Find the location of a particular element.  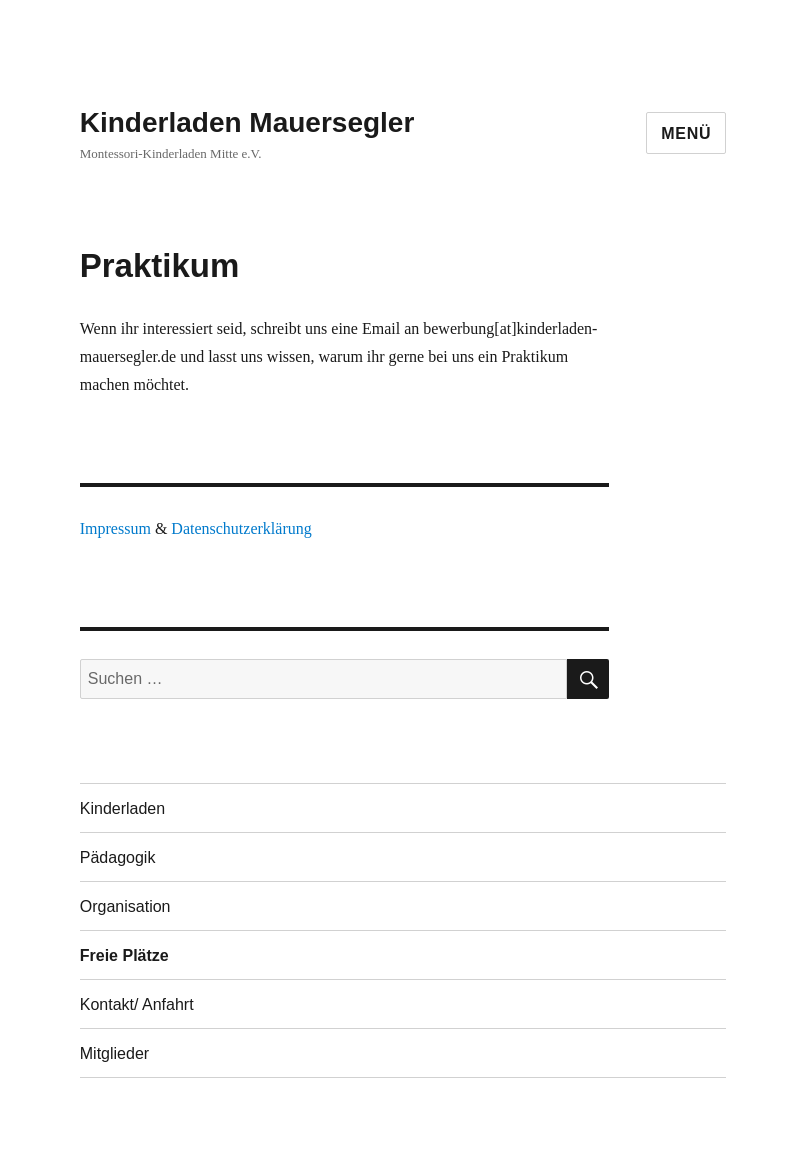

Organisation is located at coordinates (125, 906).